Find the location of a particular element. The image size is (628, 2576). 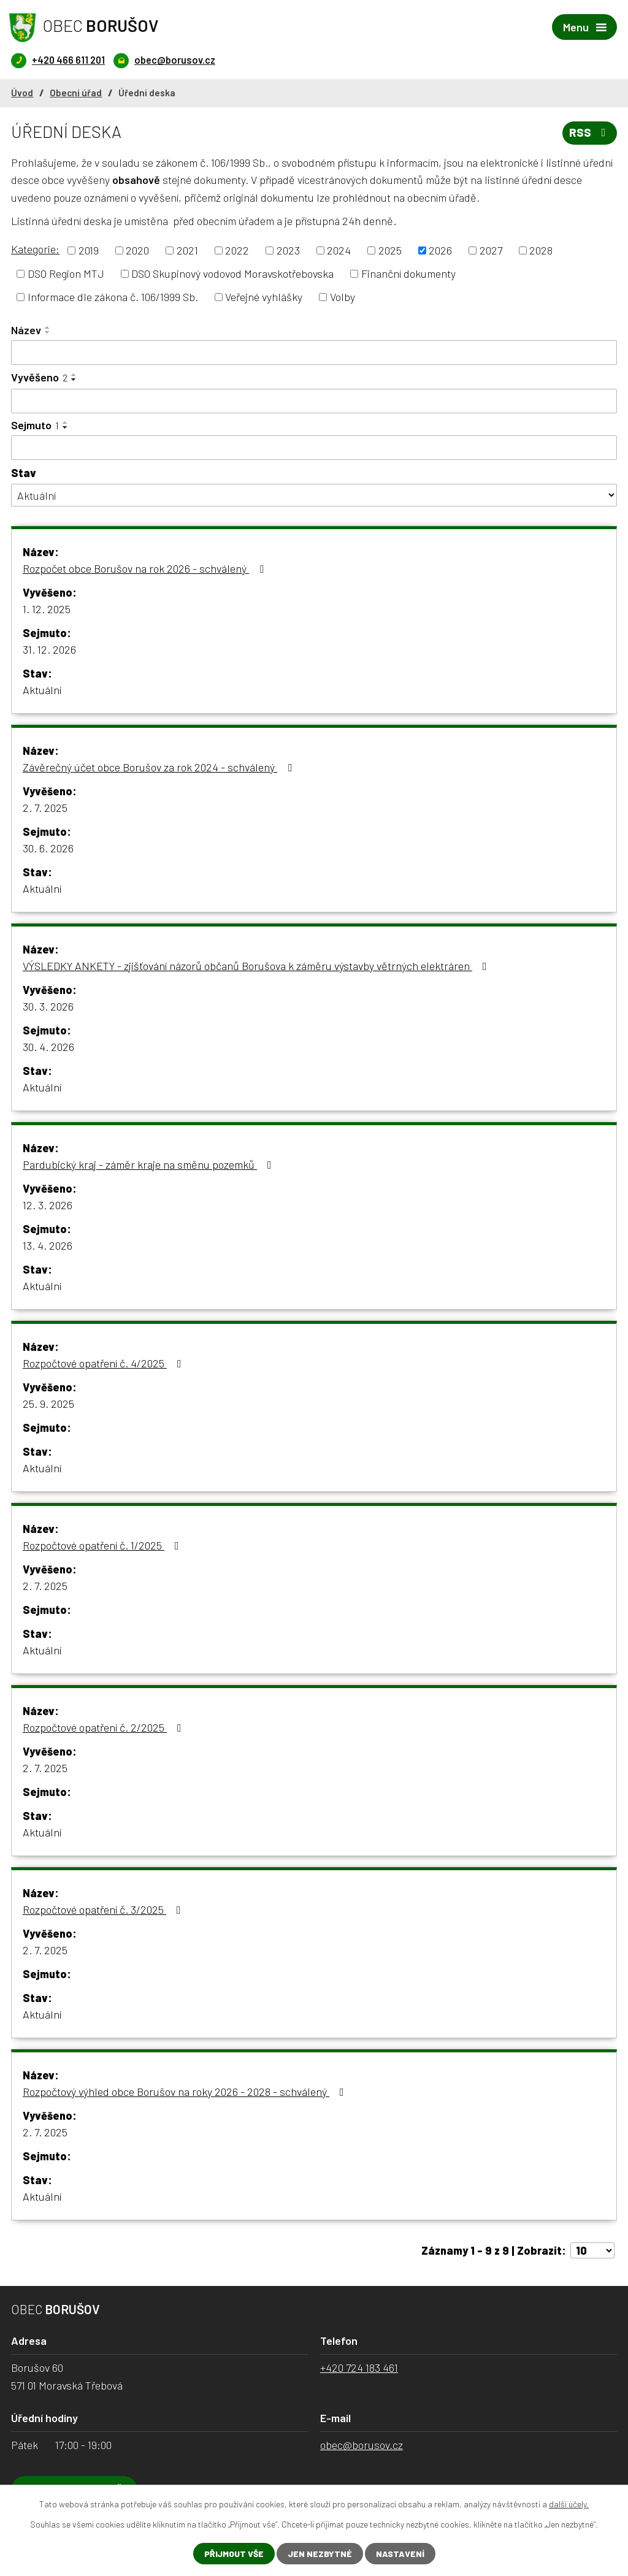

[Filtrovat podle Sejmuto] is located at coordinates (314, 447).